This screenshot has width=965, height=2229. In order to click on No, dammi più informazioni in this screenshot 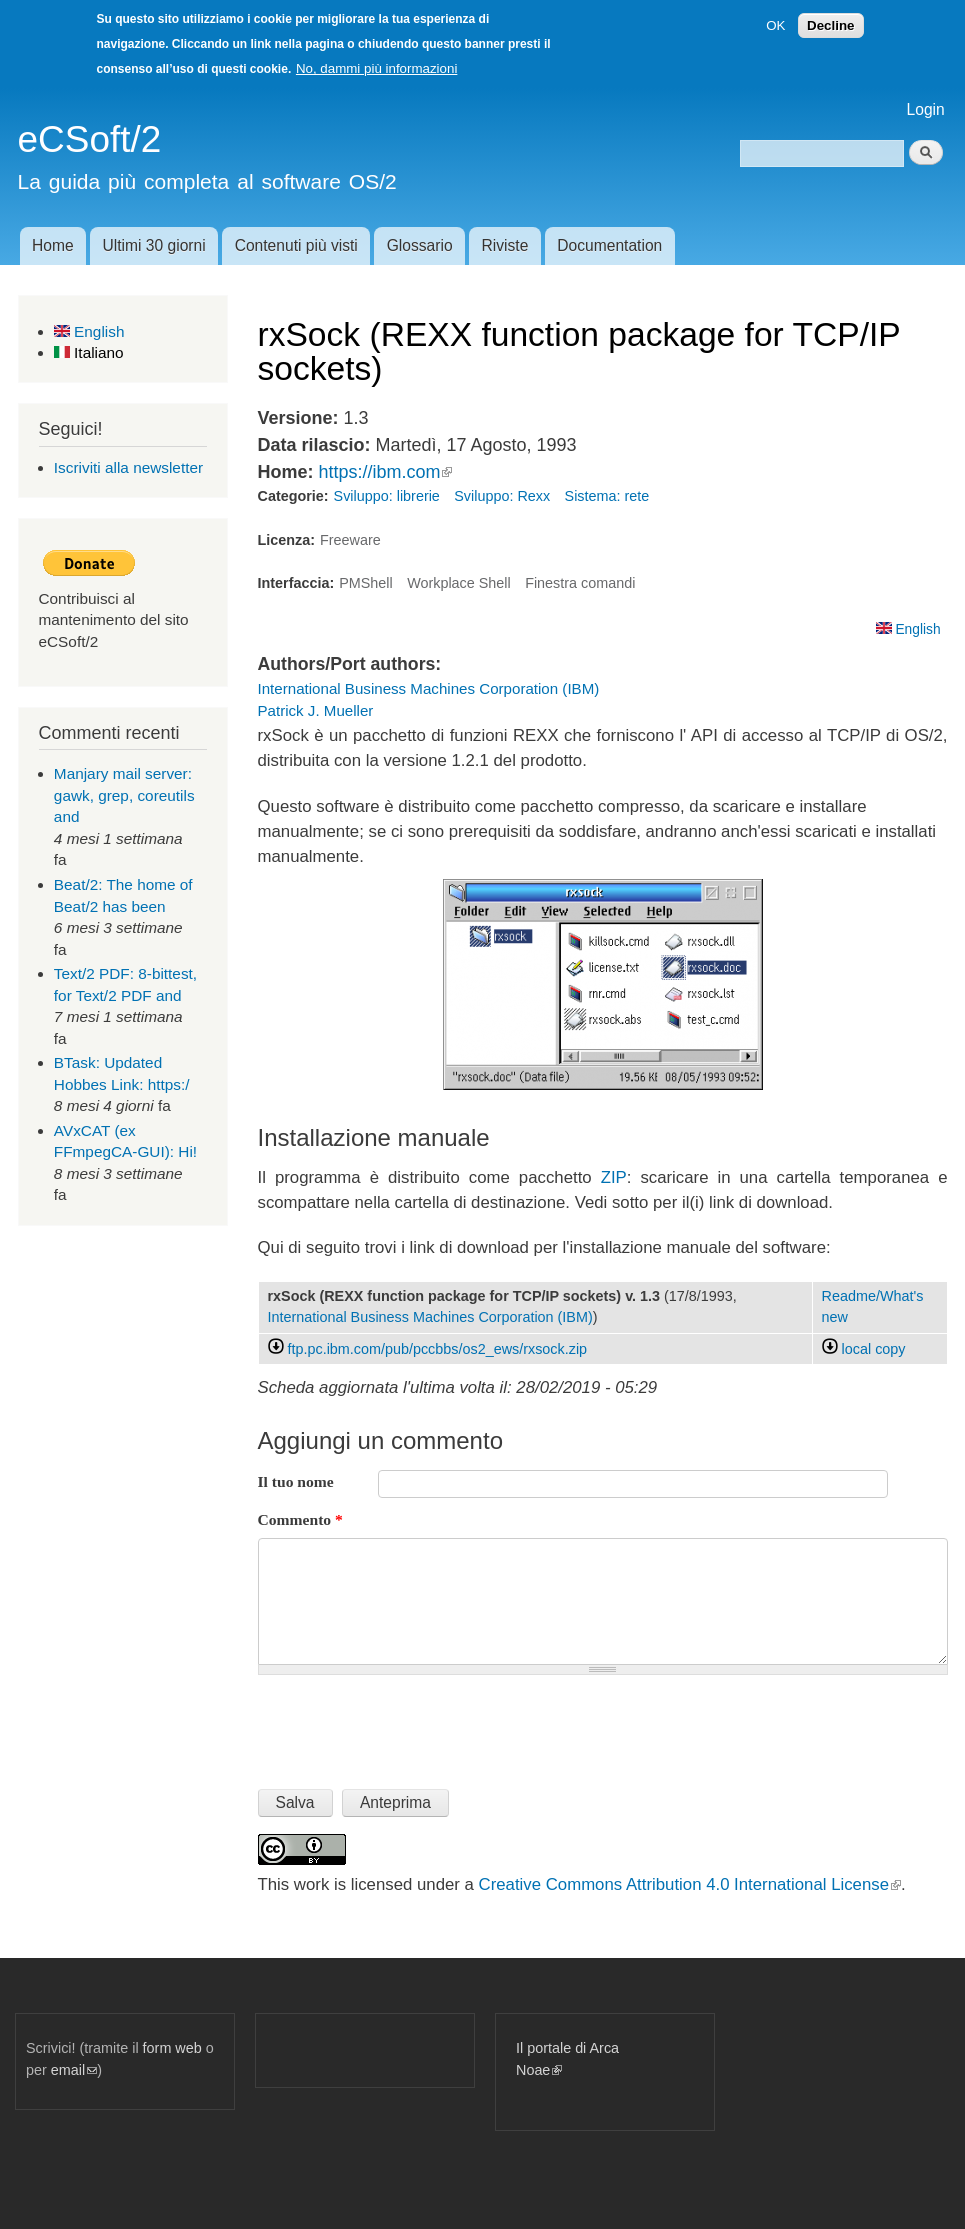, I will do `click(376, 68)`.